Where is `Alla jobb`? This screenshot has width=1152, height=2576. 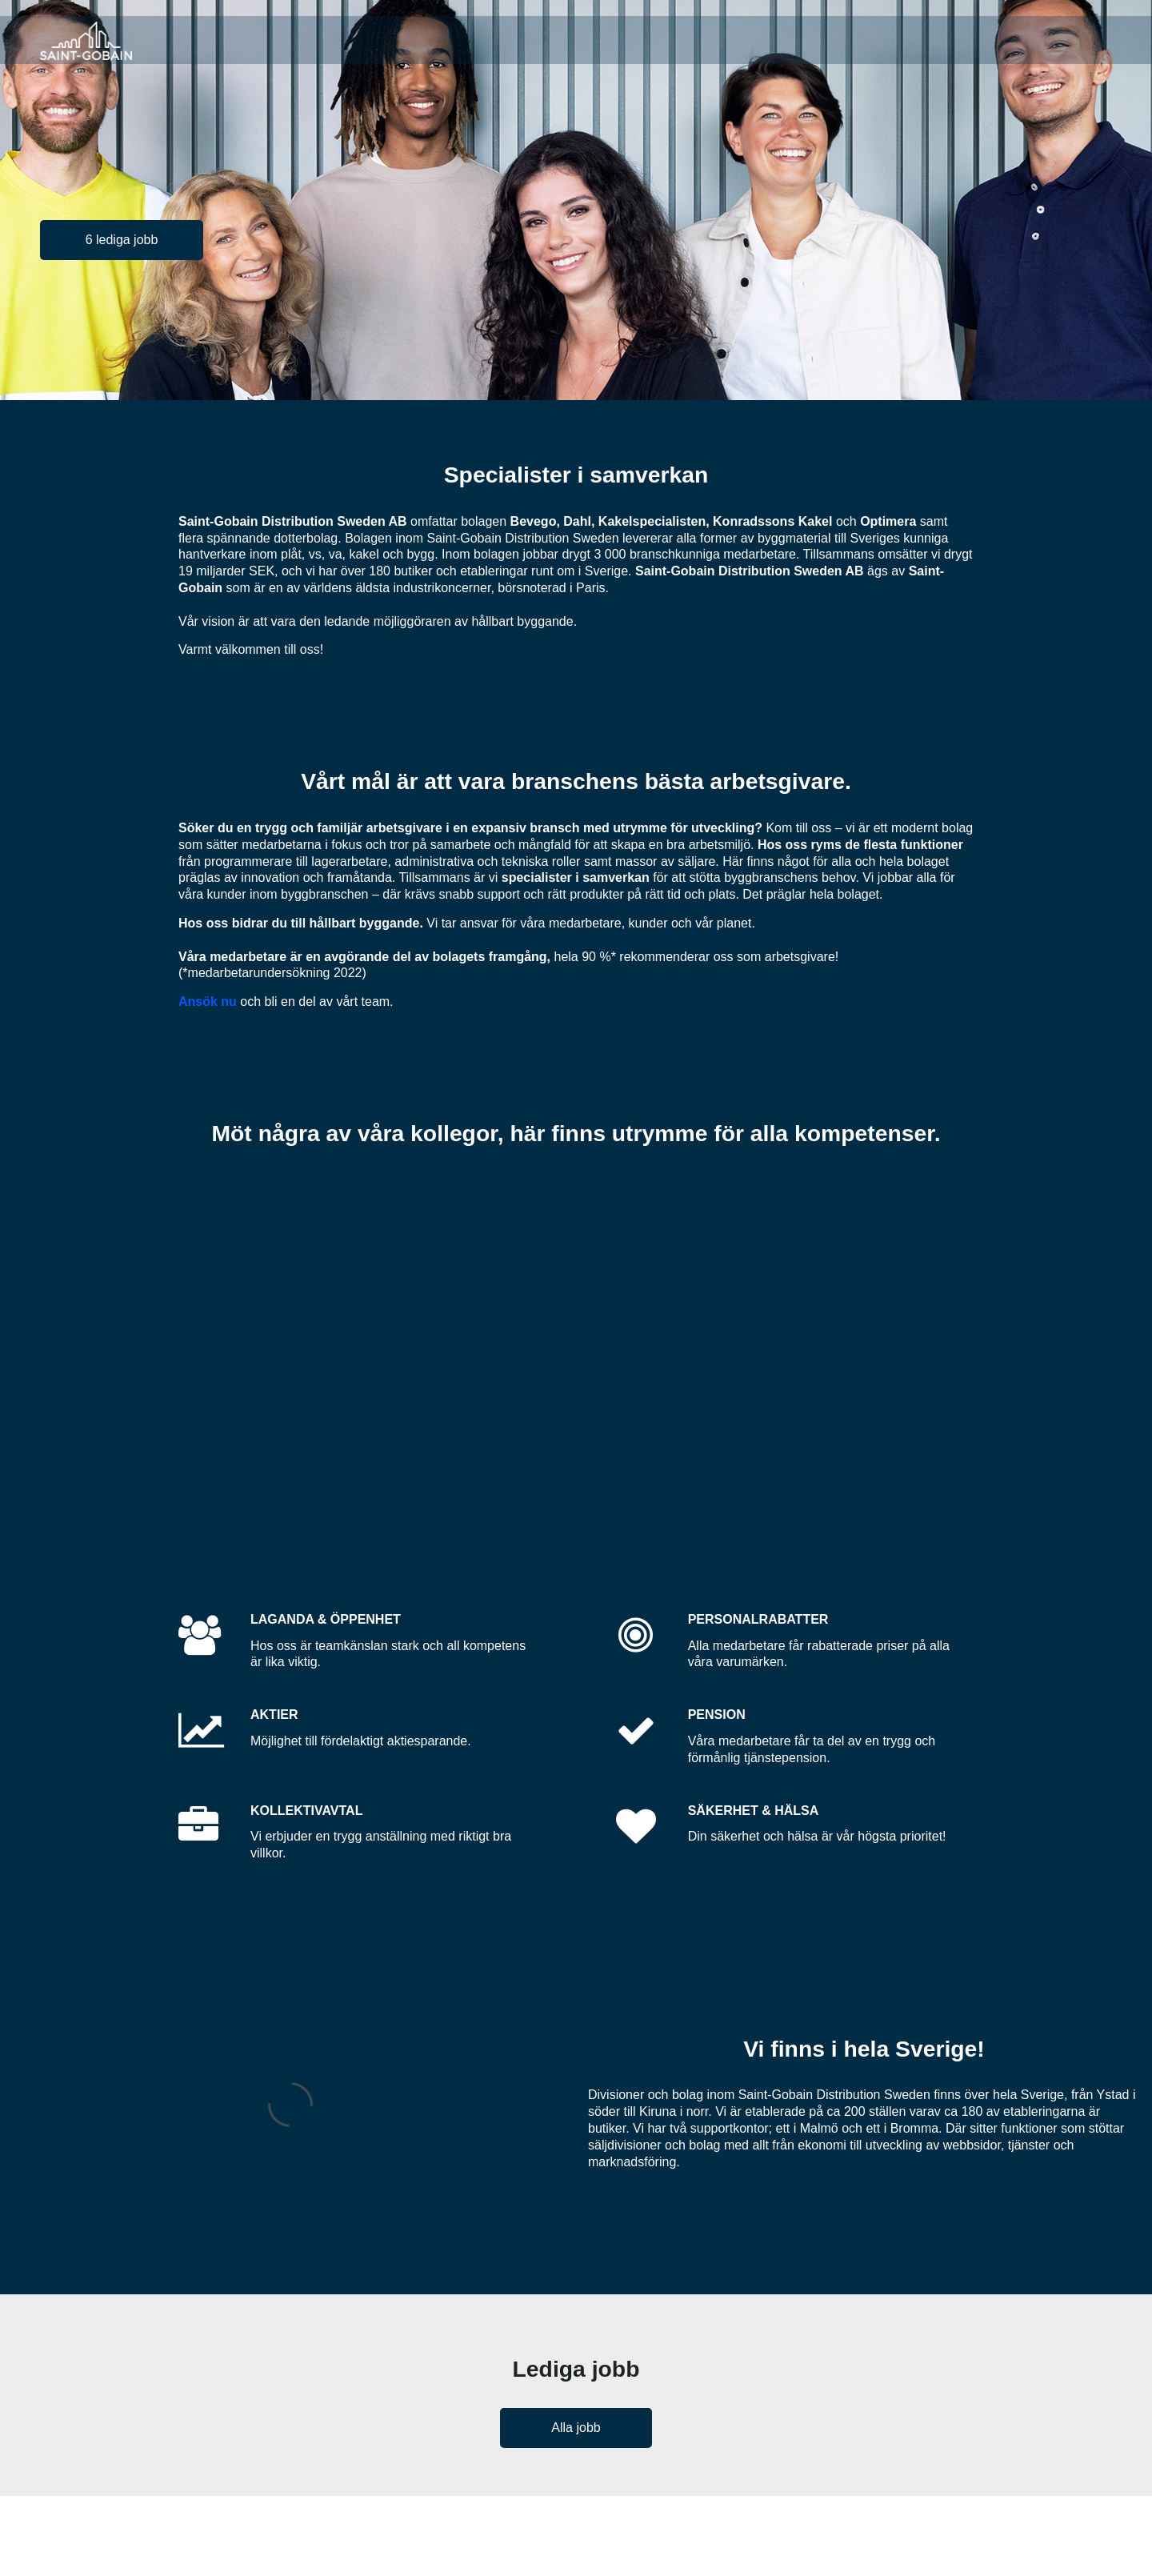
Alla jobb is located at coordinates (575, 2427).